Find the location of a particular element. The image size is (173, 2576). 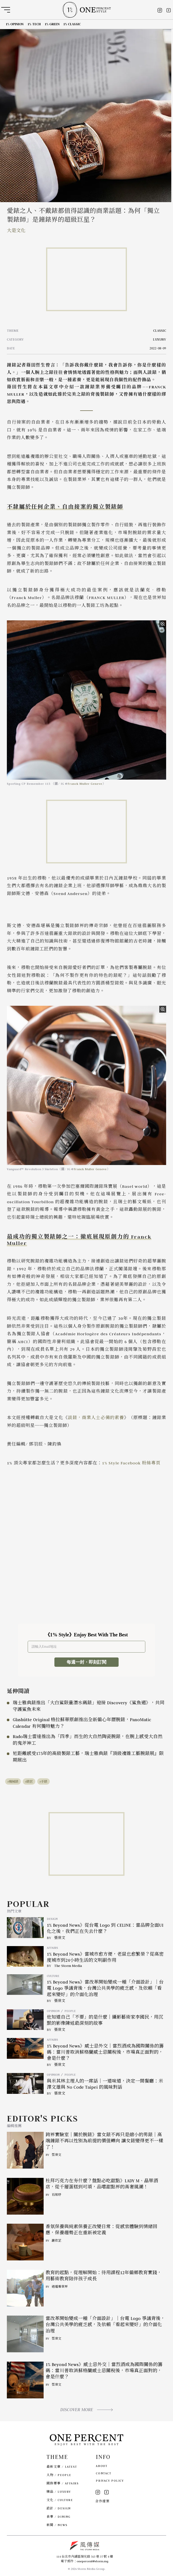

onepercent@storm.mg is located at coordinates (92, 2561).